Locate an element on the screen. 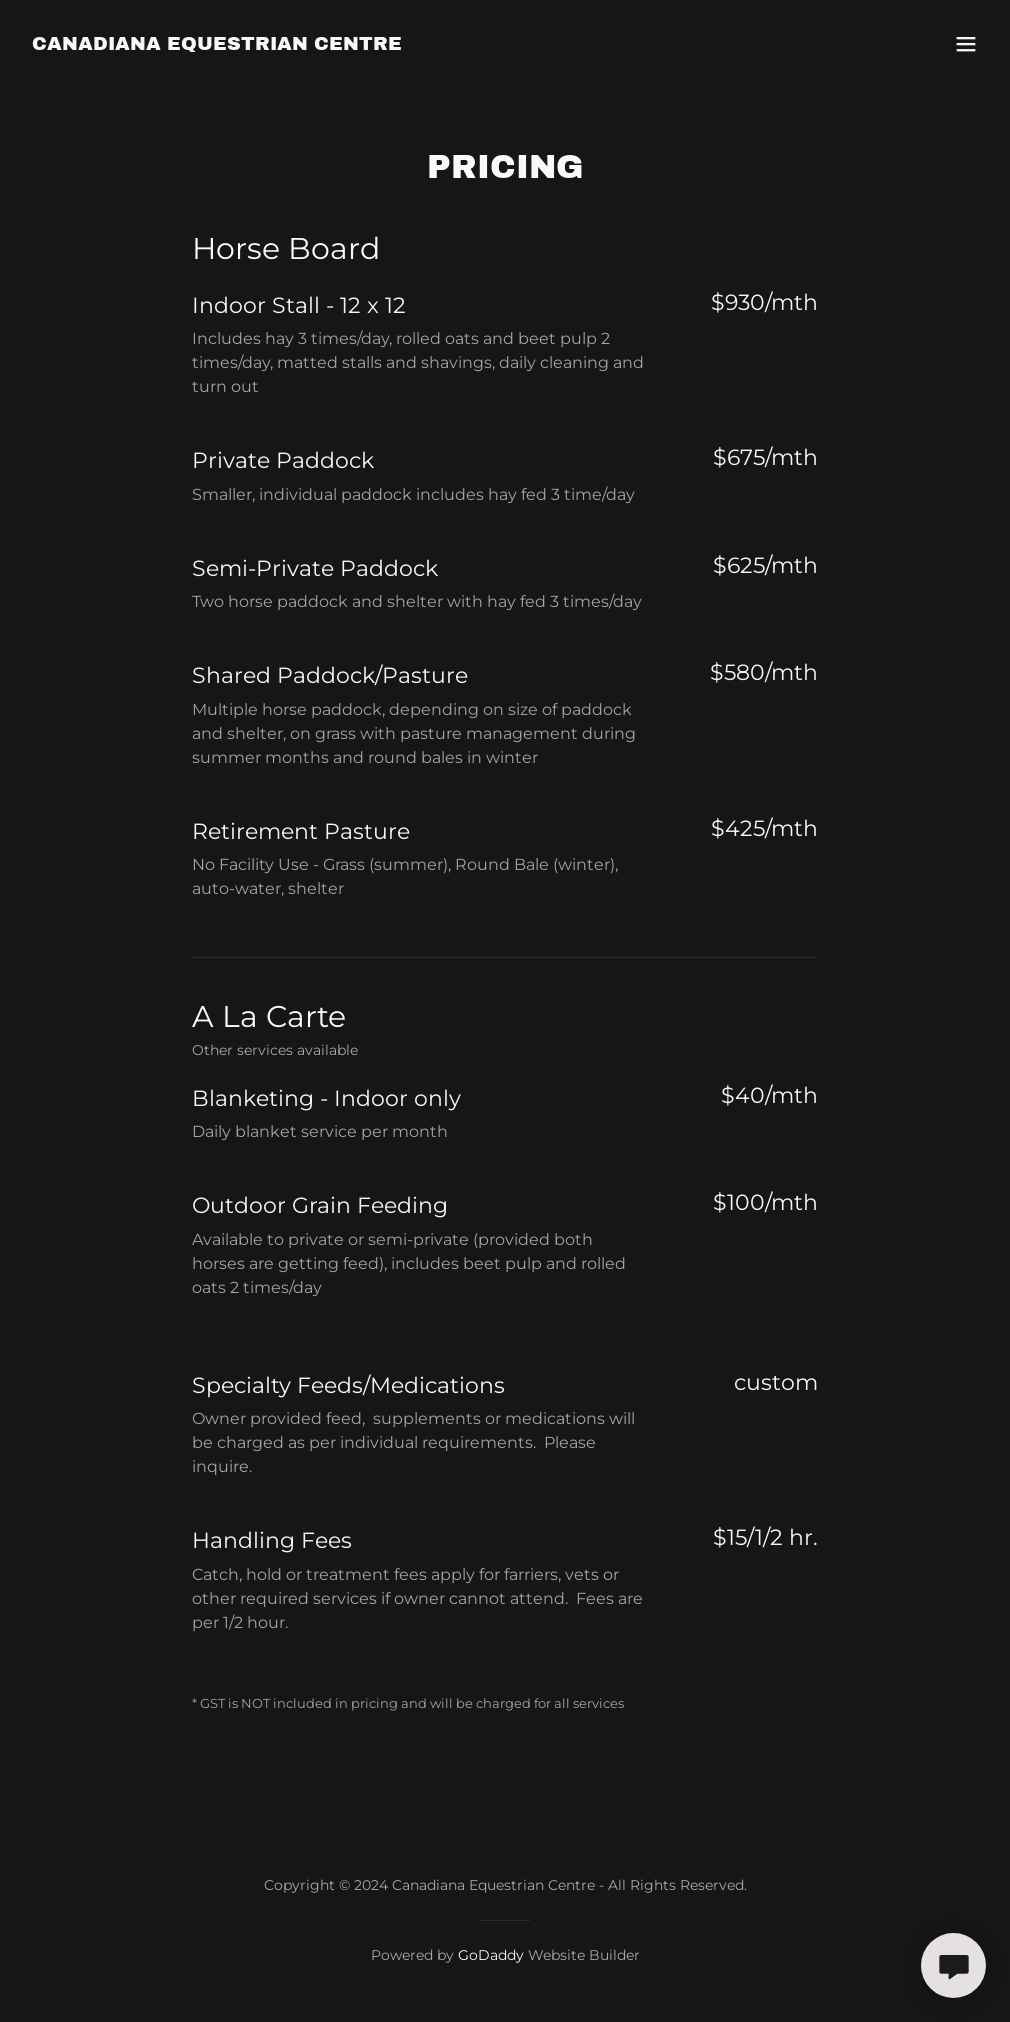 This screenshot has height=2022, width=1010. [button] is located at coordinates (966, 44).